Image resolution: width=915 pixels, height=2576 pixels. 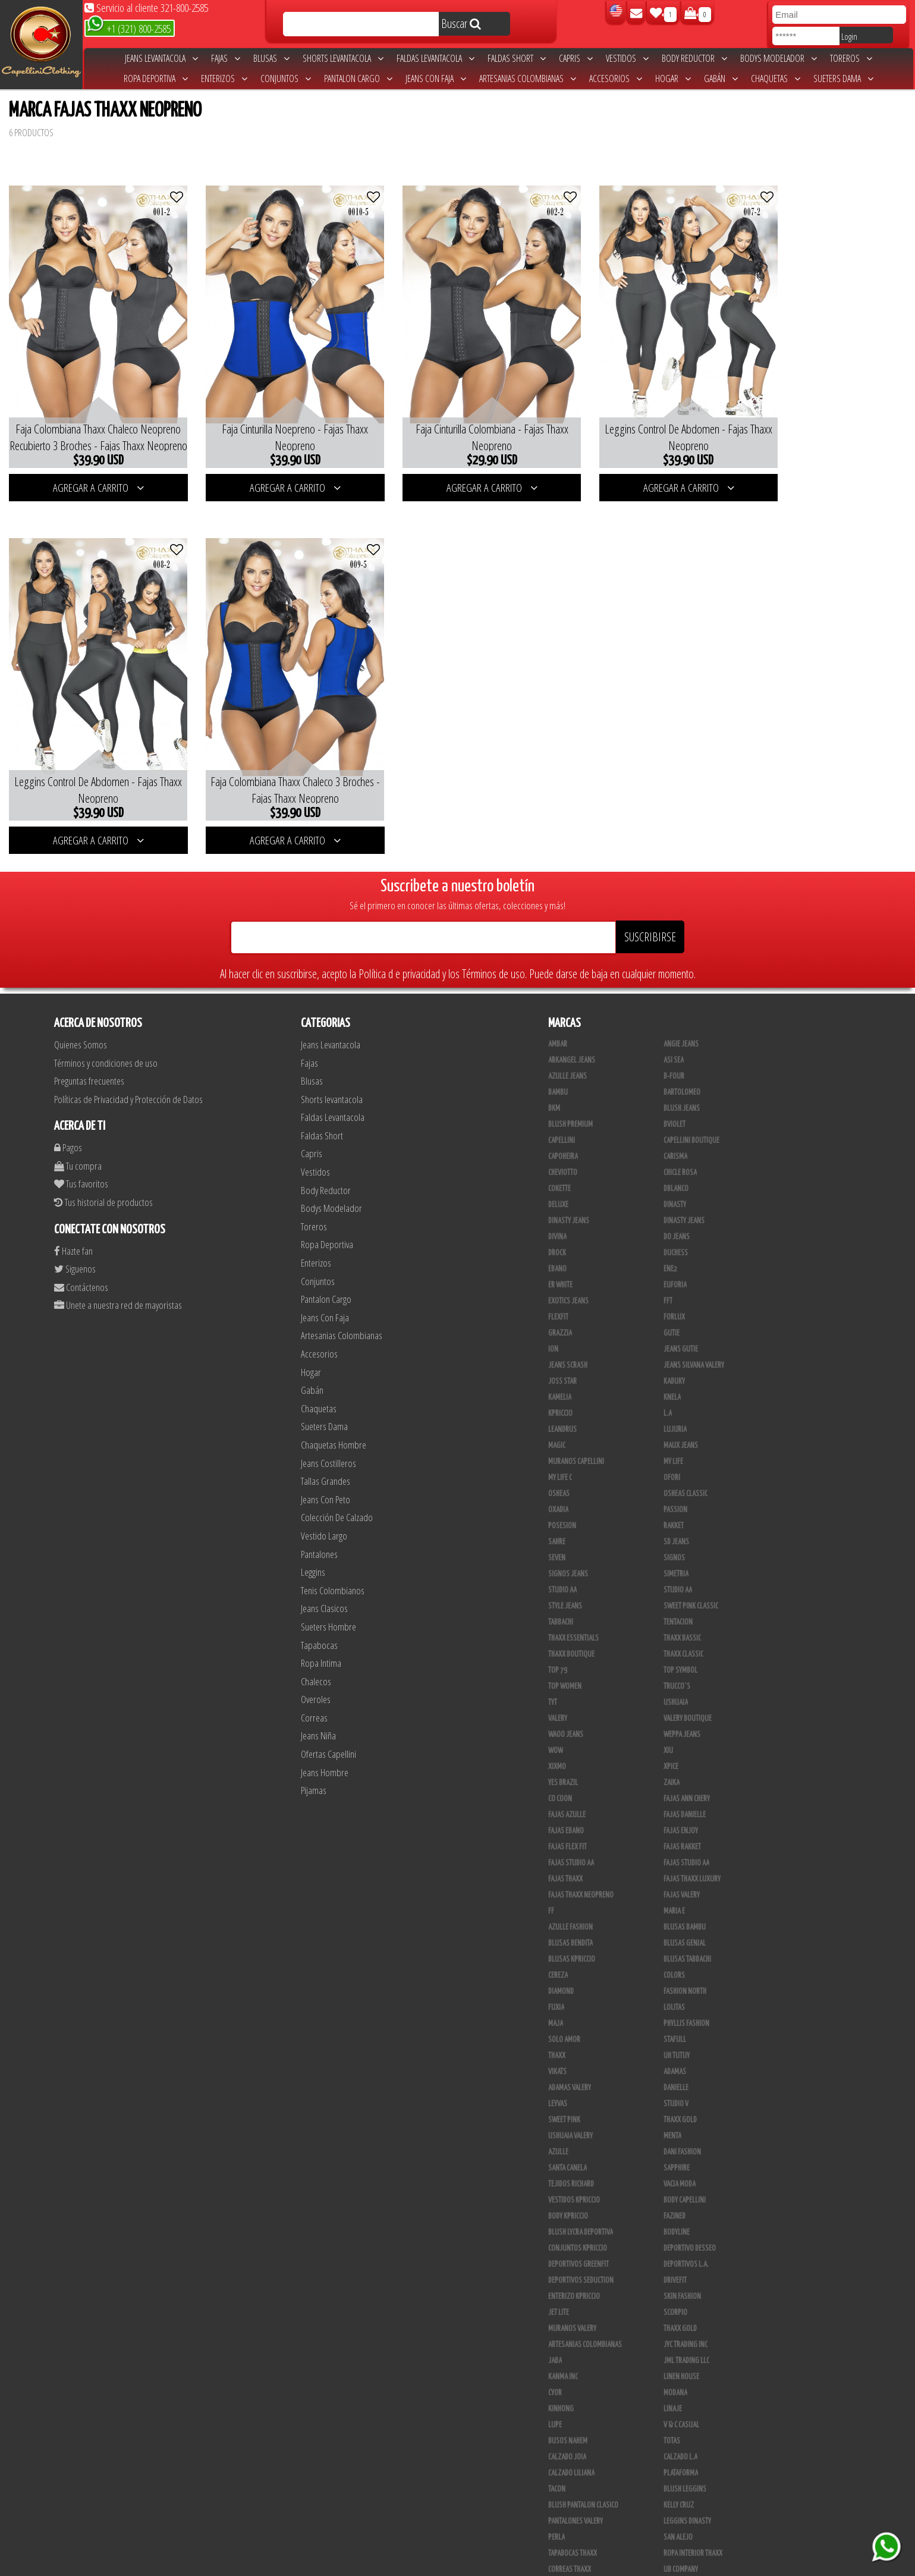 What do you see at coordinates (333, 1408) in the screenshot?
I see `Chaquetas Hombre` at bounding box center [333, 1408].